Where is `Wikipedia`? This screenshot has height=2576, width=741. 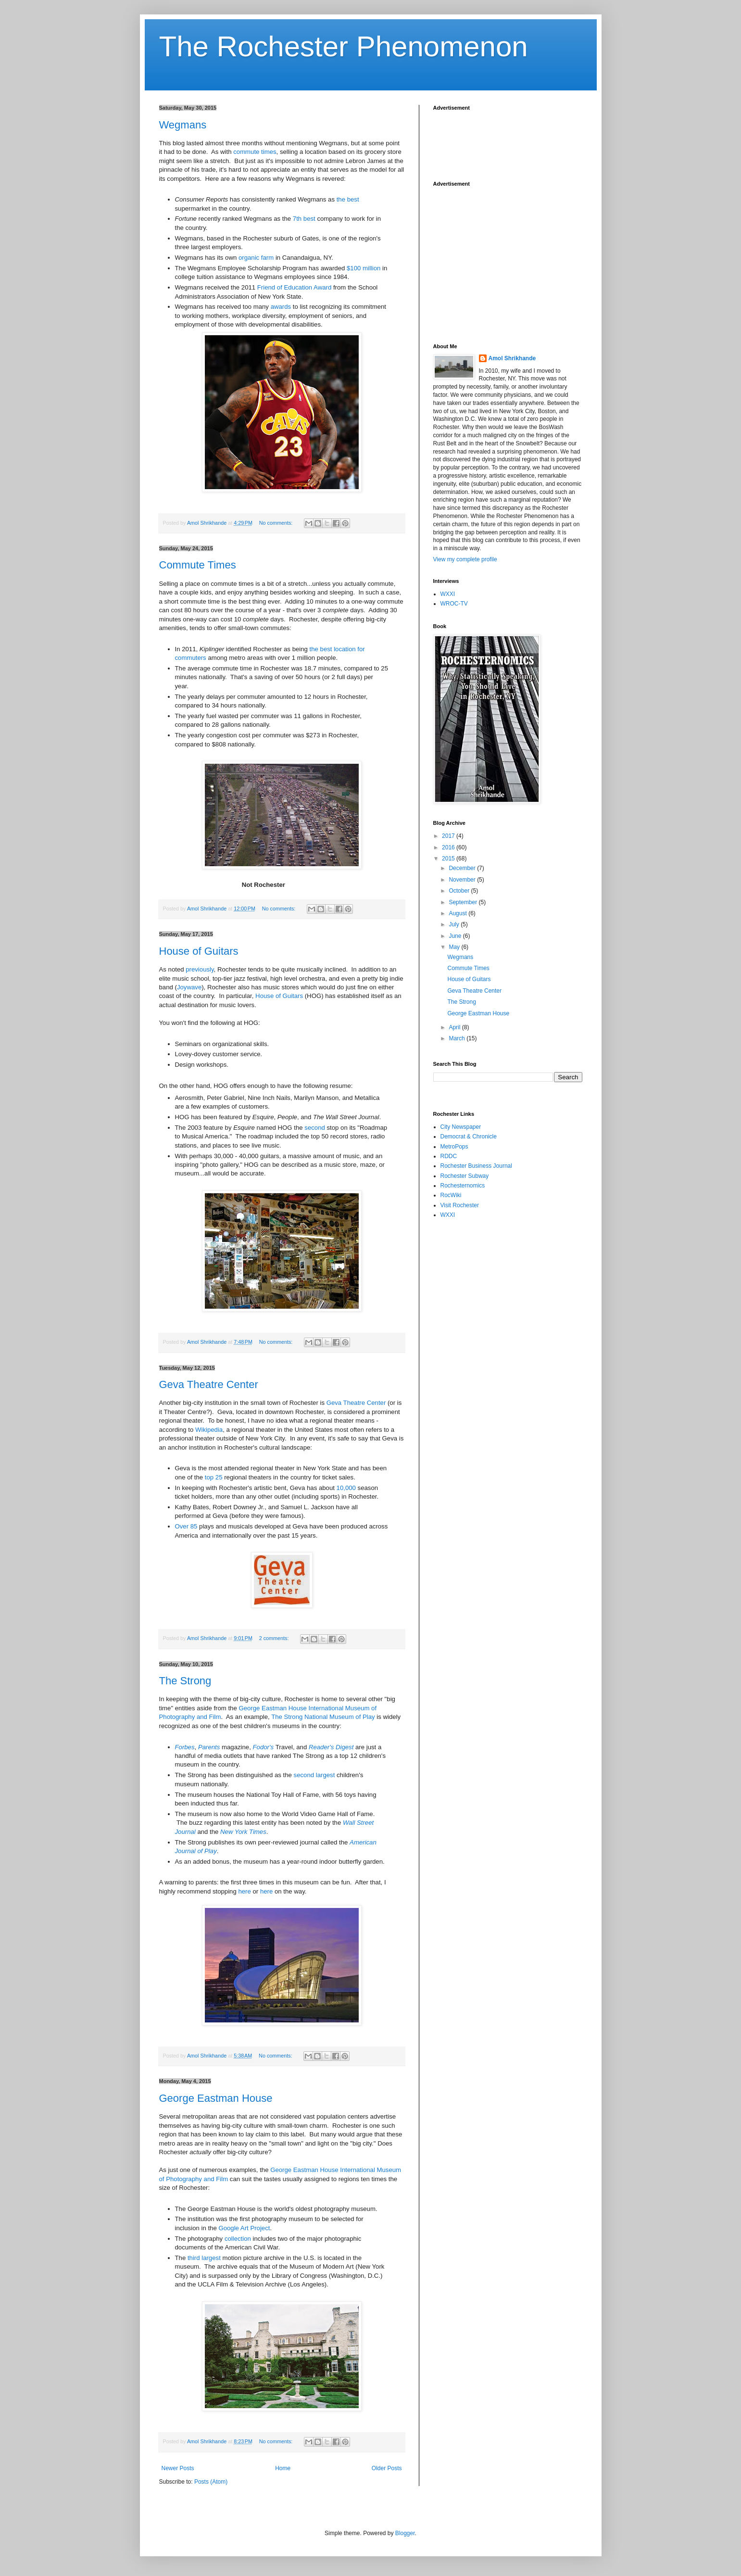
Wikipedia is located at coordinates (209, 1429).